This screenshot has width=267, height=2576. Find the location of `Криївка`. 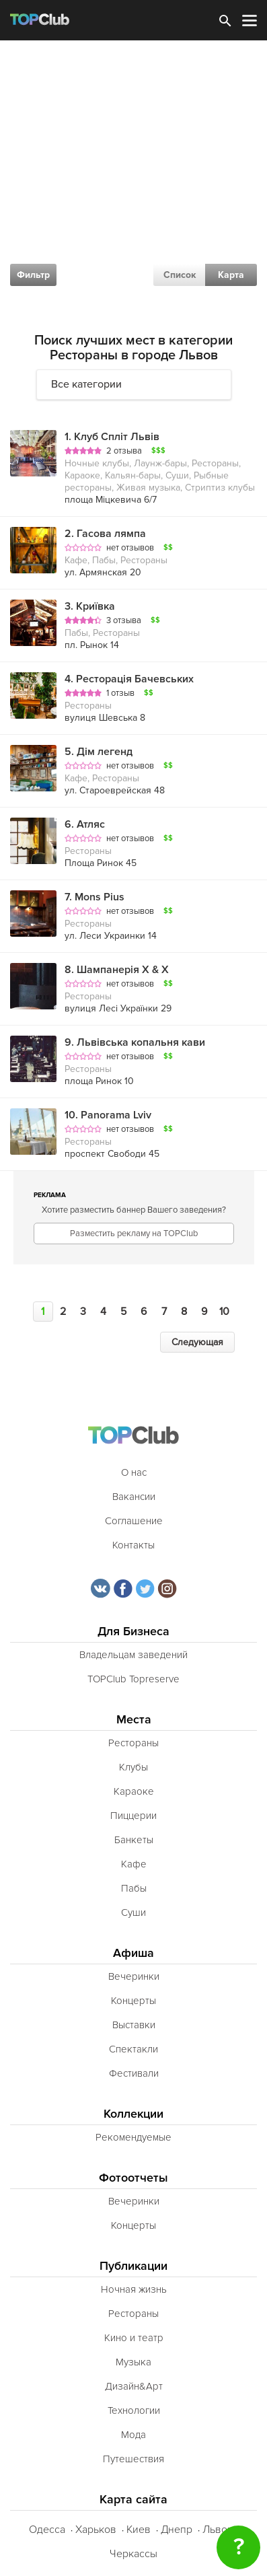

Криївка is located at coordinates (90, 606).